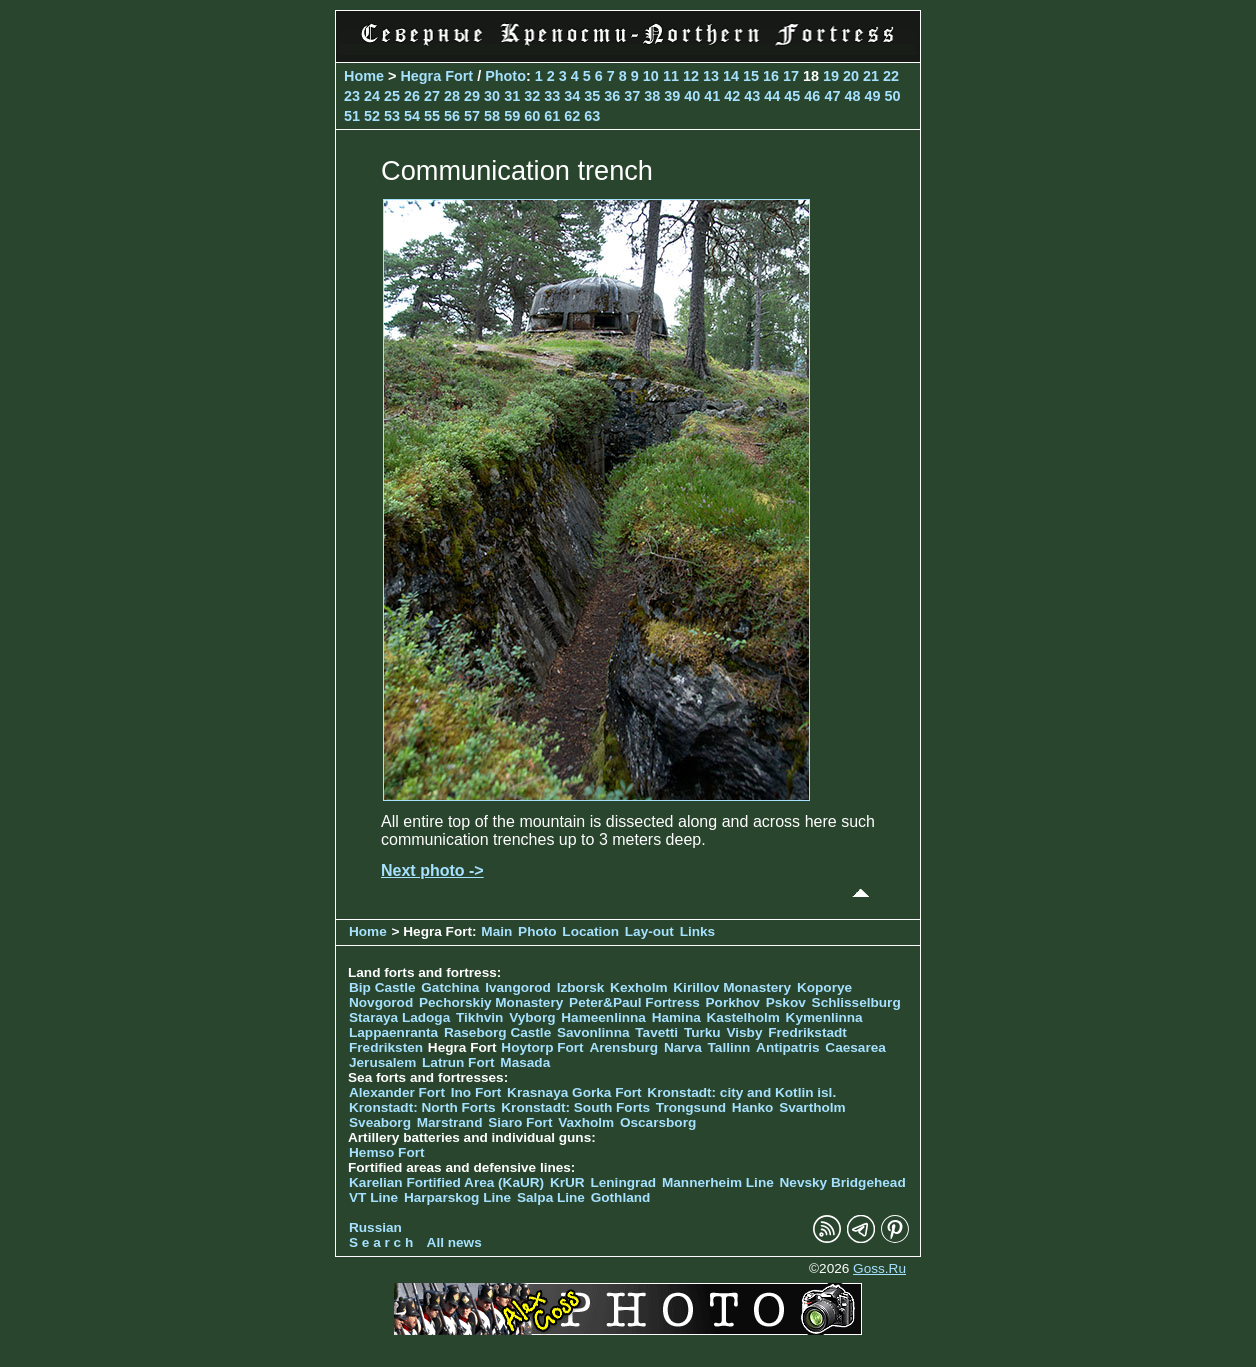  What do you see at coordinates (772, 96) in the screenshot?
I see `44` at bounding box center [772, 96].